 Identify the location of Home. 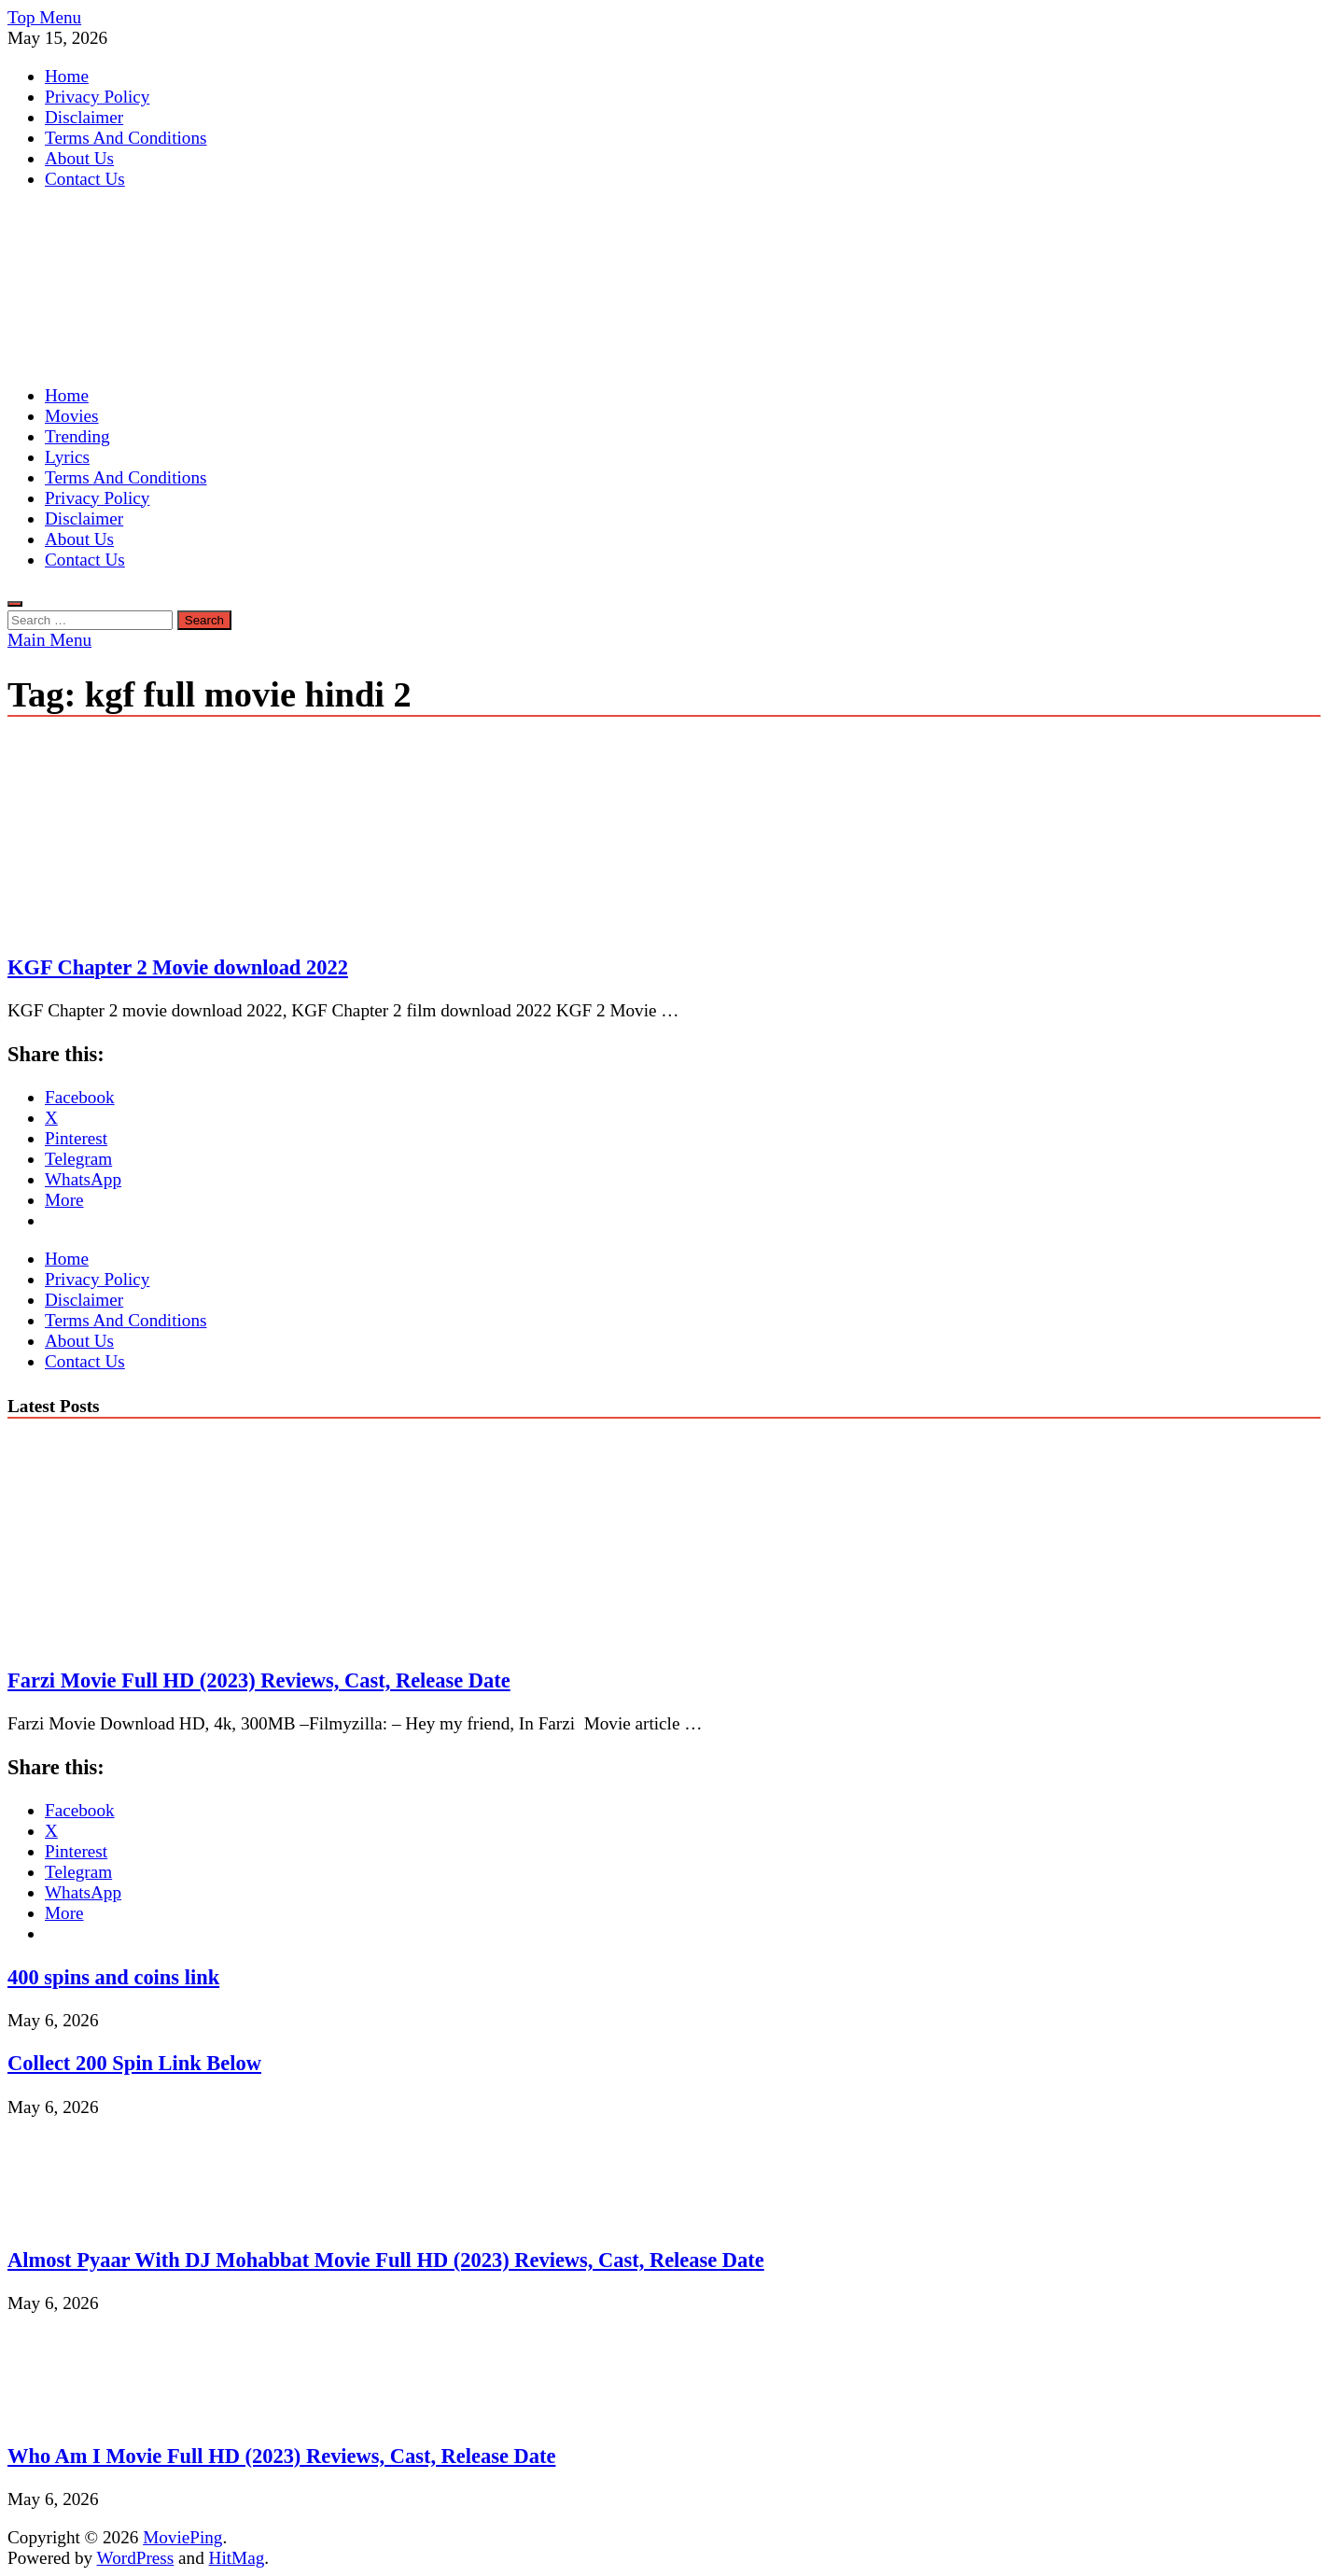
(67, 76).